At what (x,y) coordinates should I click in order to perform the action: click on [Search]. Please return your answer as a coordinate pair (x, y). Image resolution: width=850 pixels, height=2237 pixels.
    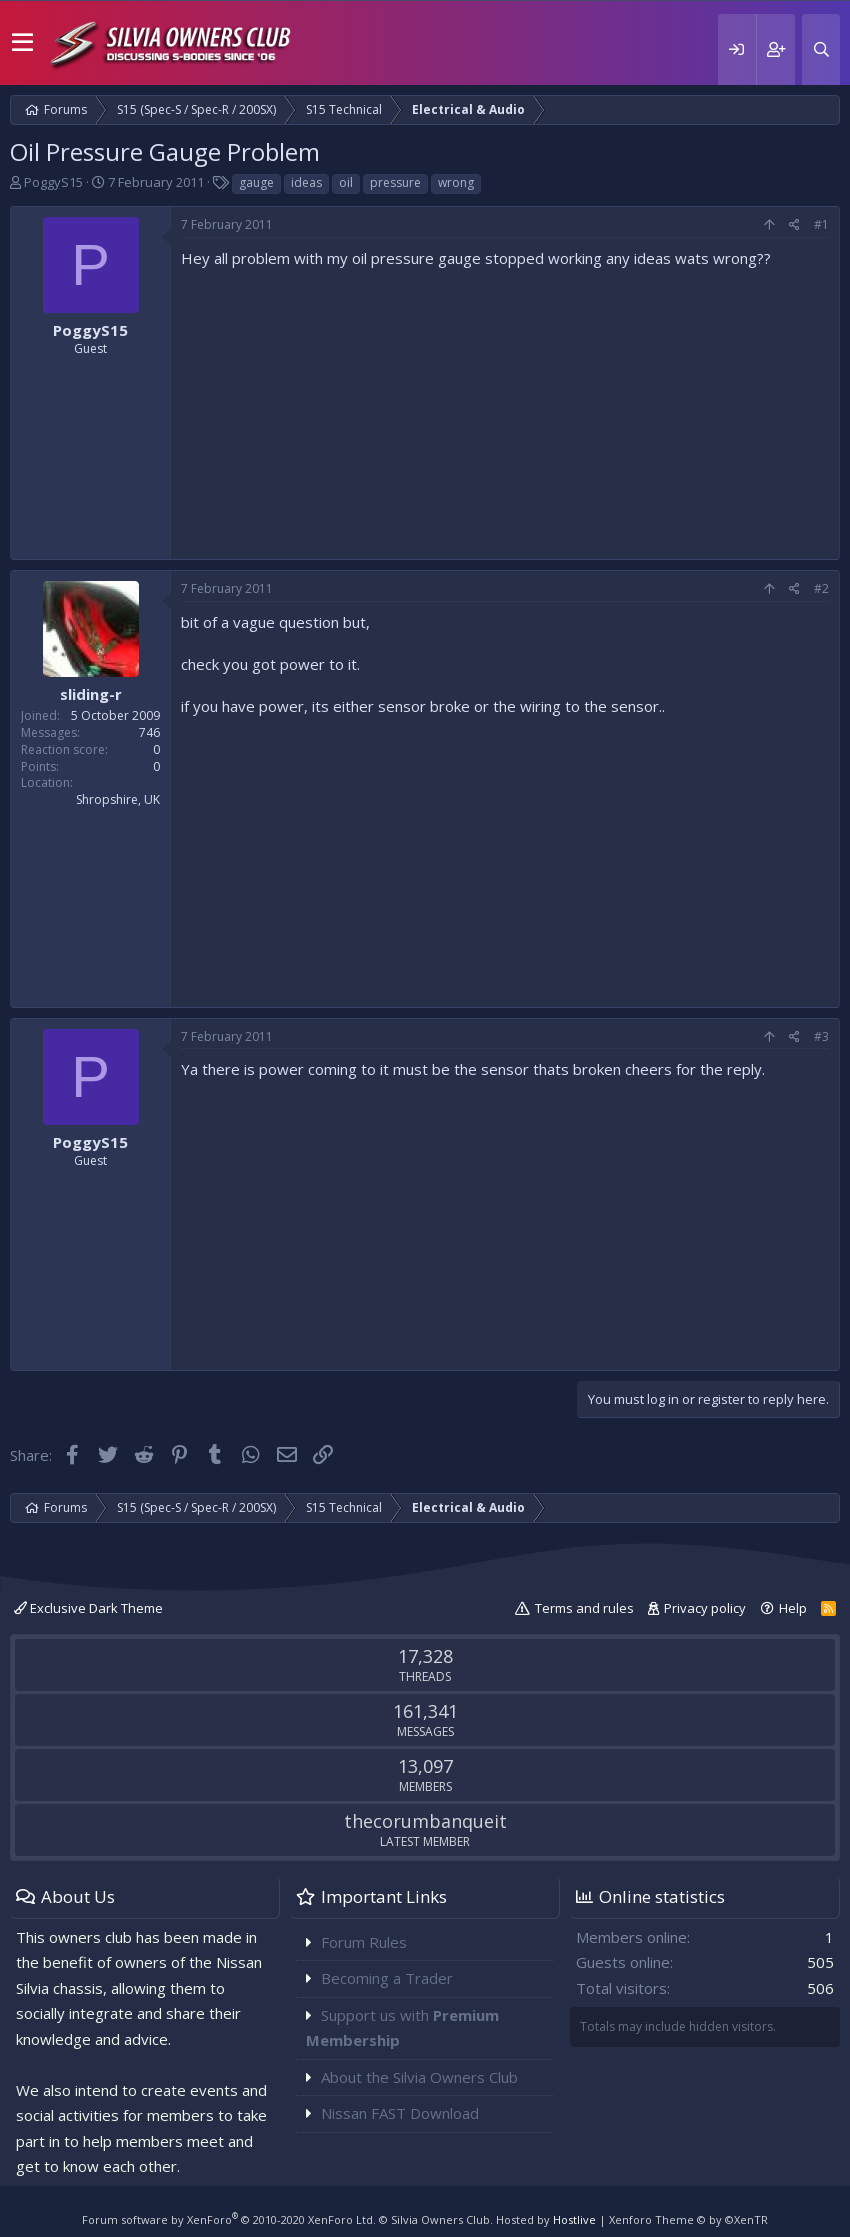
    Looking at the image, I should click on (821, 49).